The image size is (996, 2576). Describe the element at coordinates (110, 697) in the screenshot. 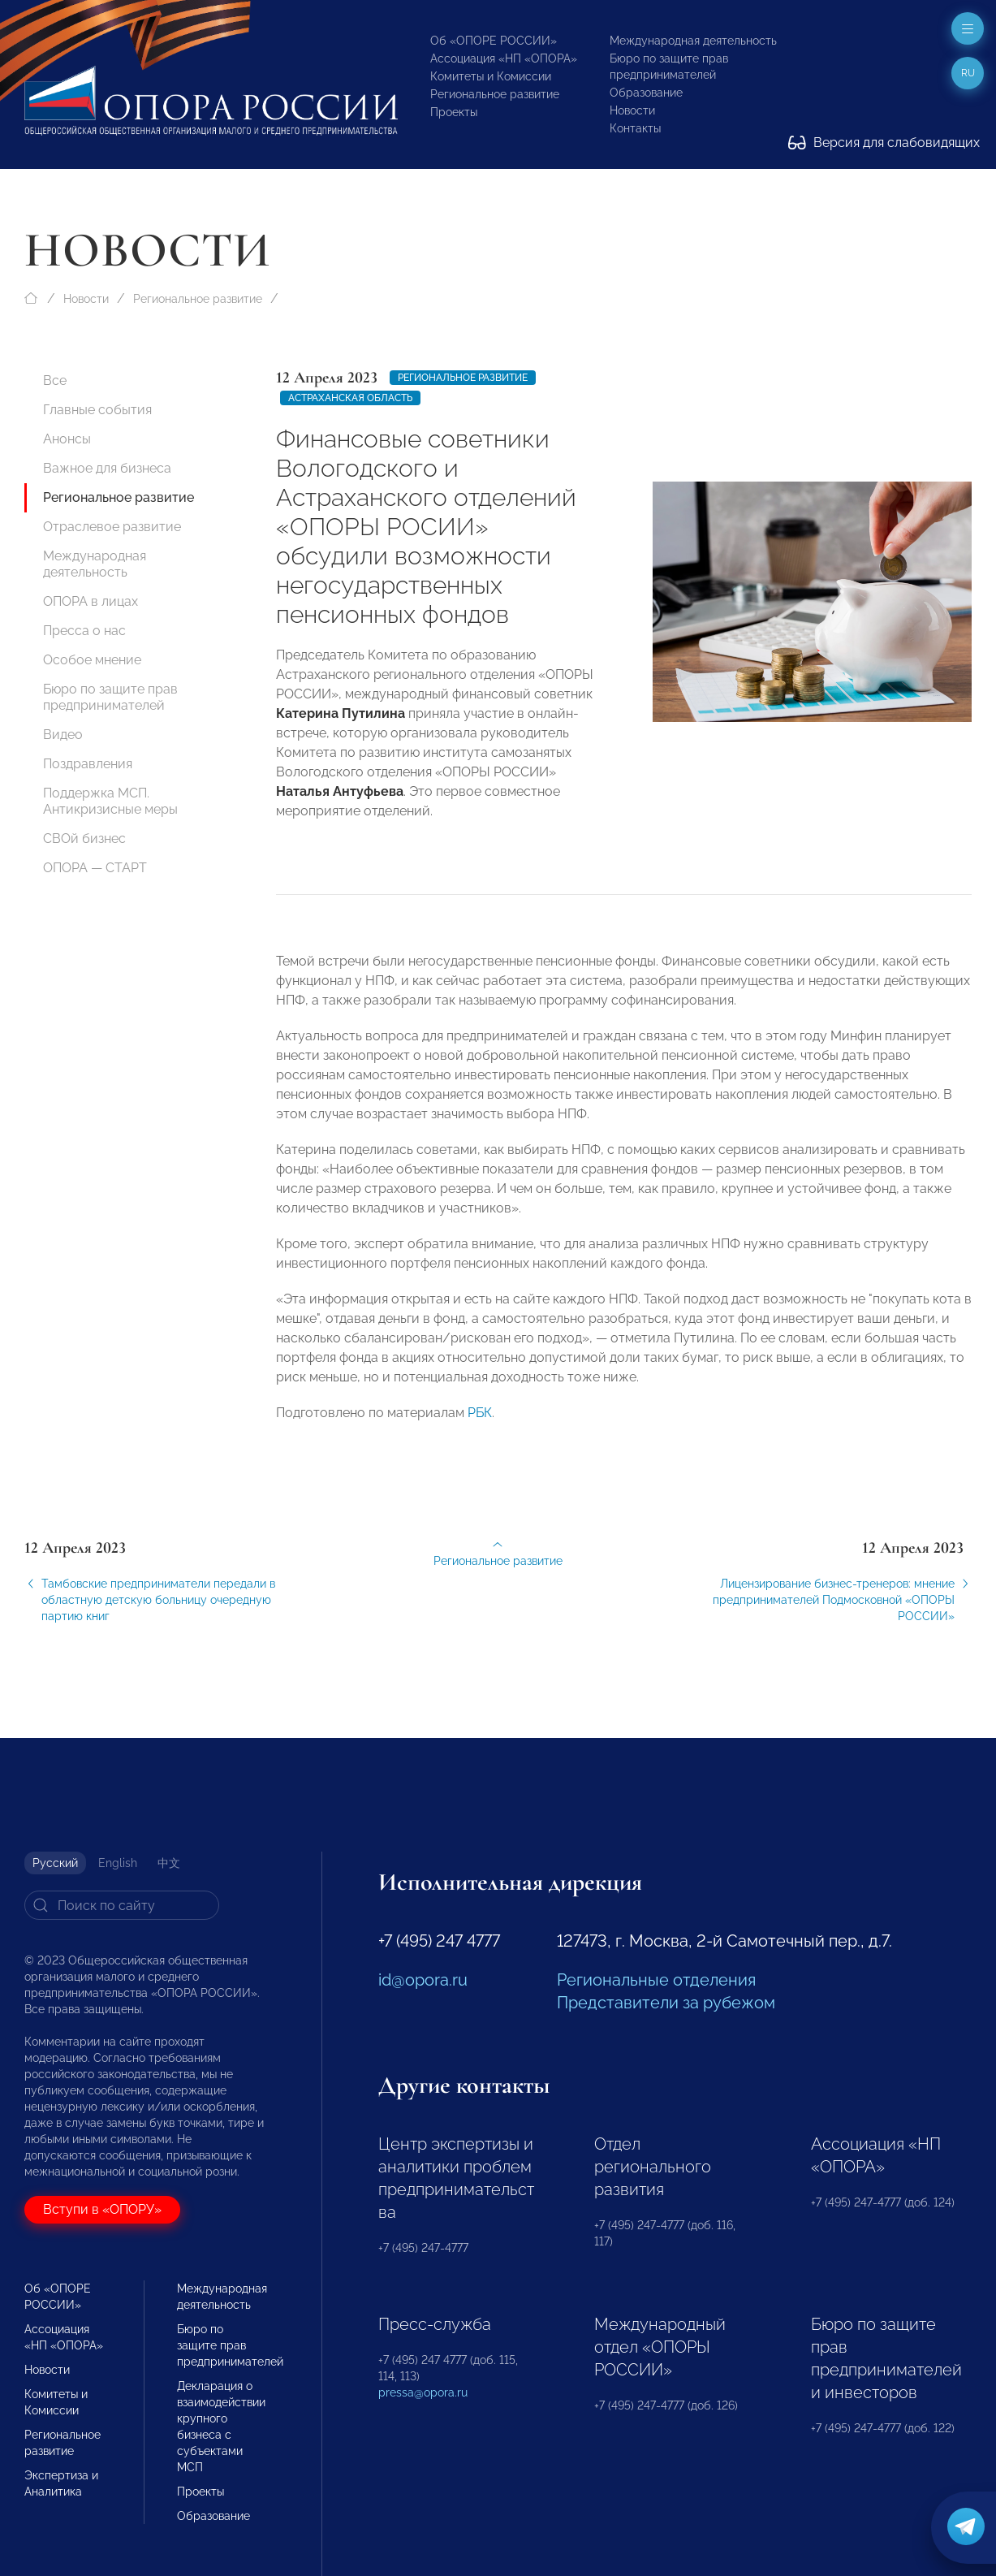

I see `Бюро по защите прав предпринимателей` at that location.